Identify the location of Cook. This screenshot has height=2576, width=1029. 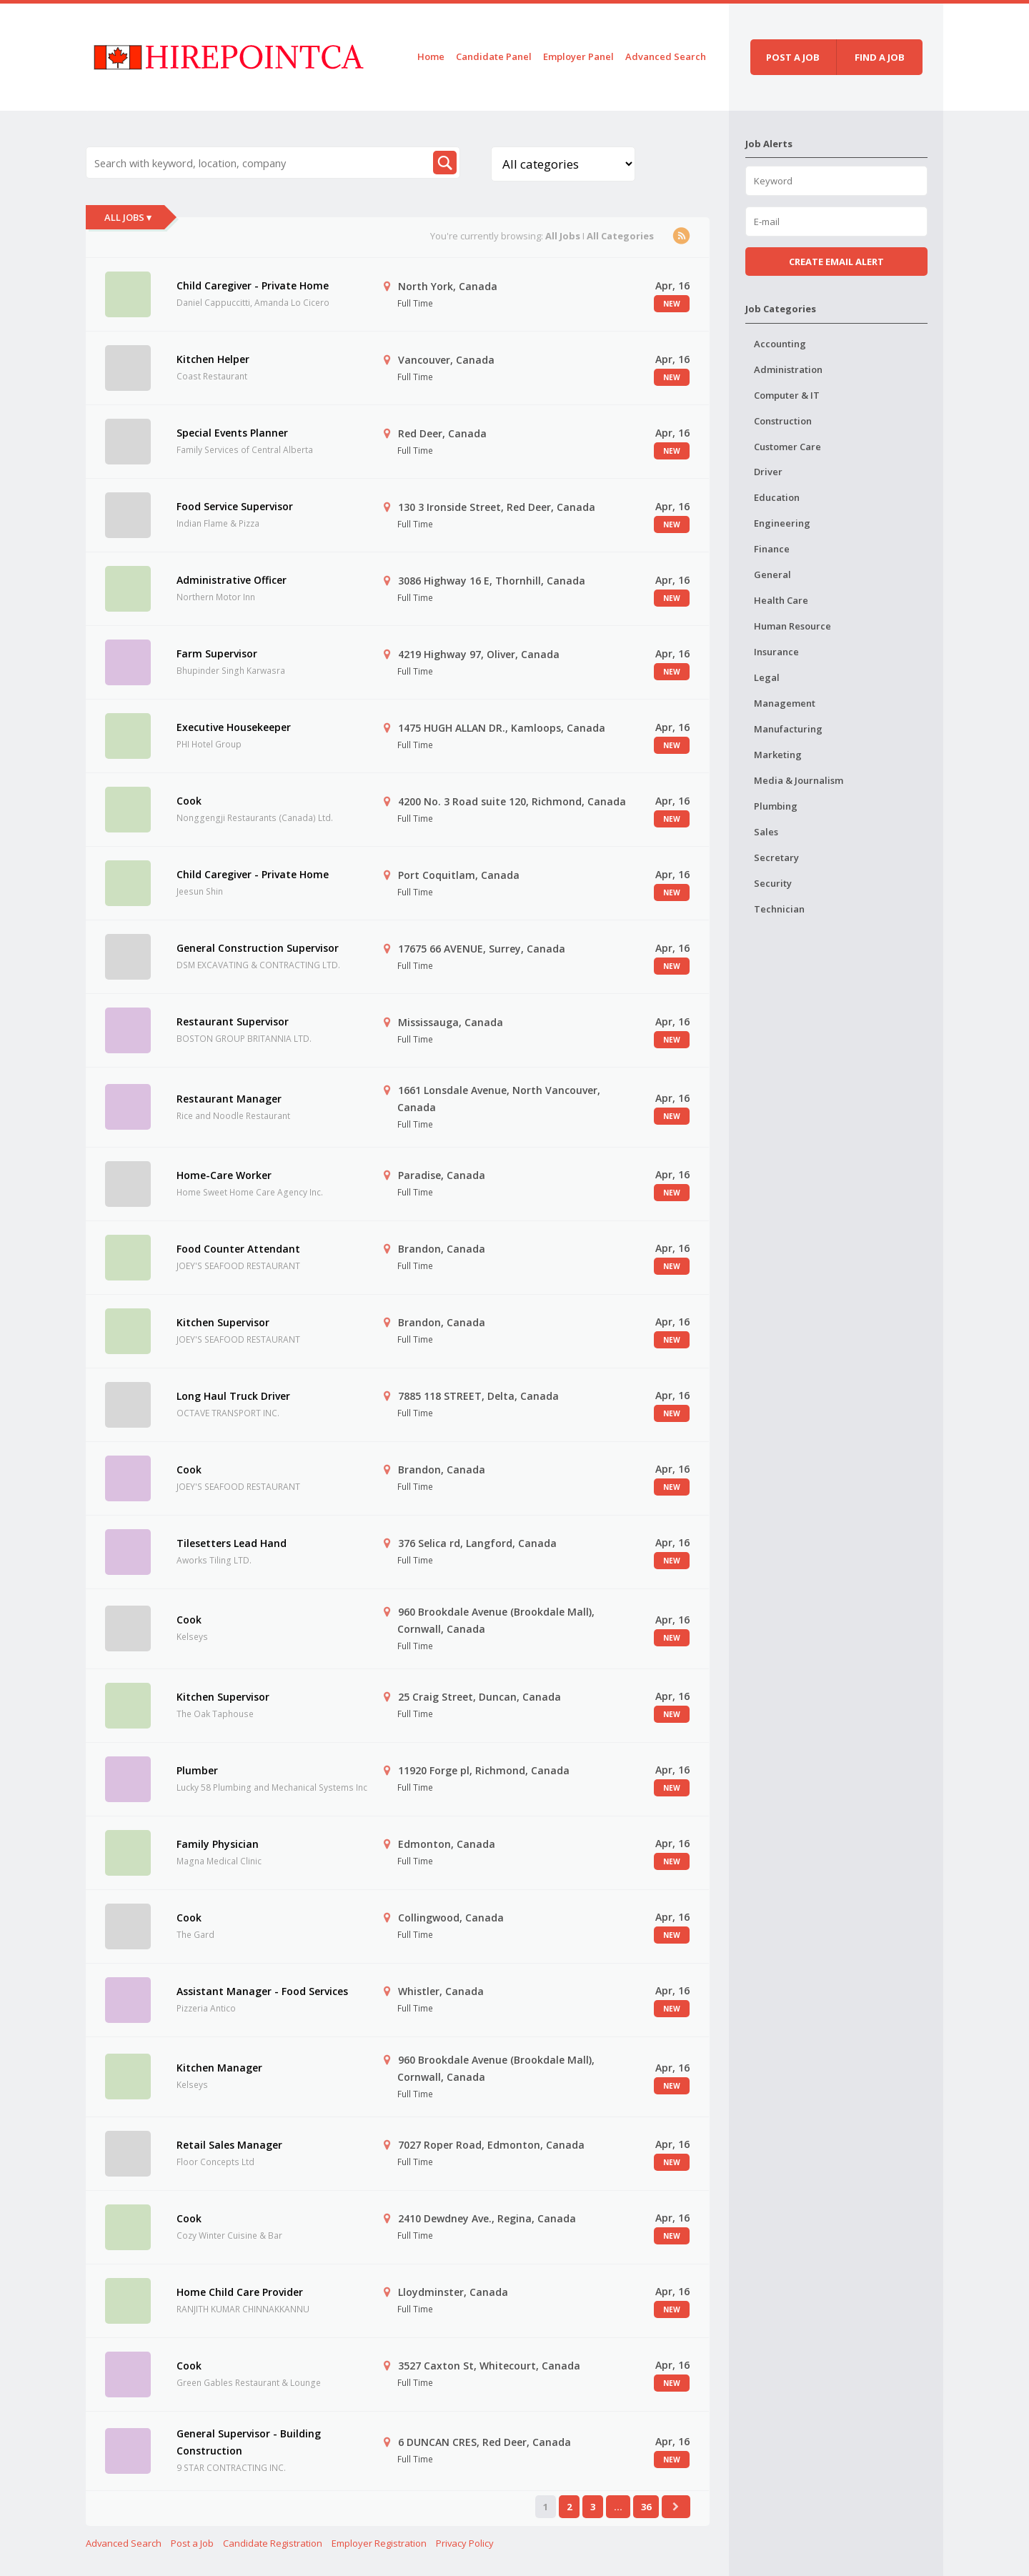
(189, 800).